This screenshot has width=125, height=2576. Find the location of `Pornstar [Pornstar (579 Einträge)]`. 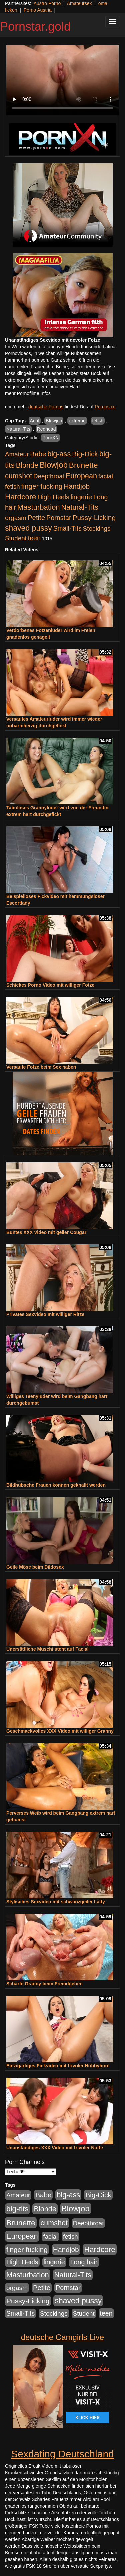

Pornstar [Pornstar (579 Einträge)] is located at coordinates (58, 517).